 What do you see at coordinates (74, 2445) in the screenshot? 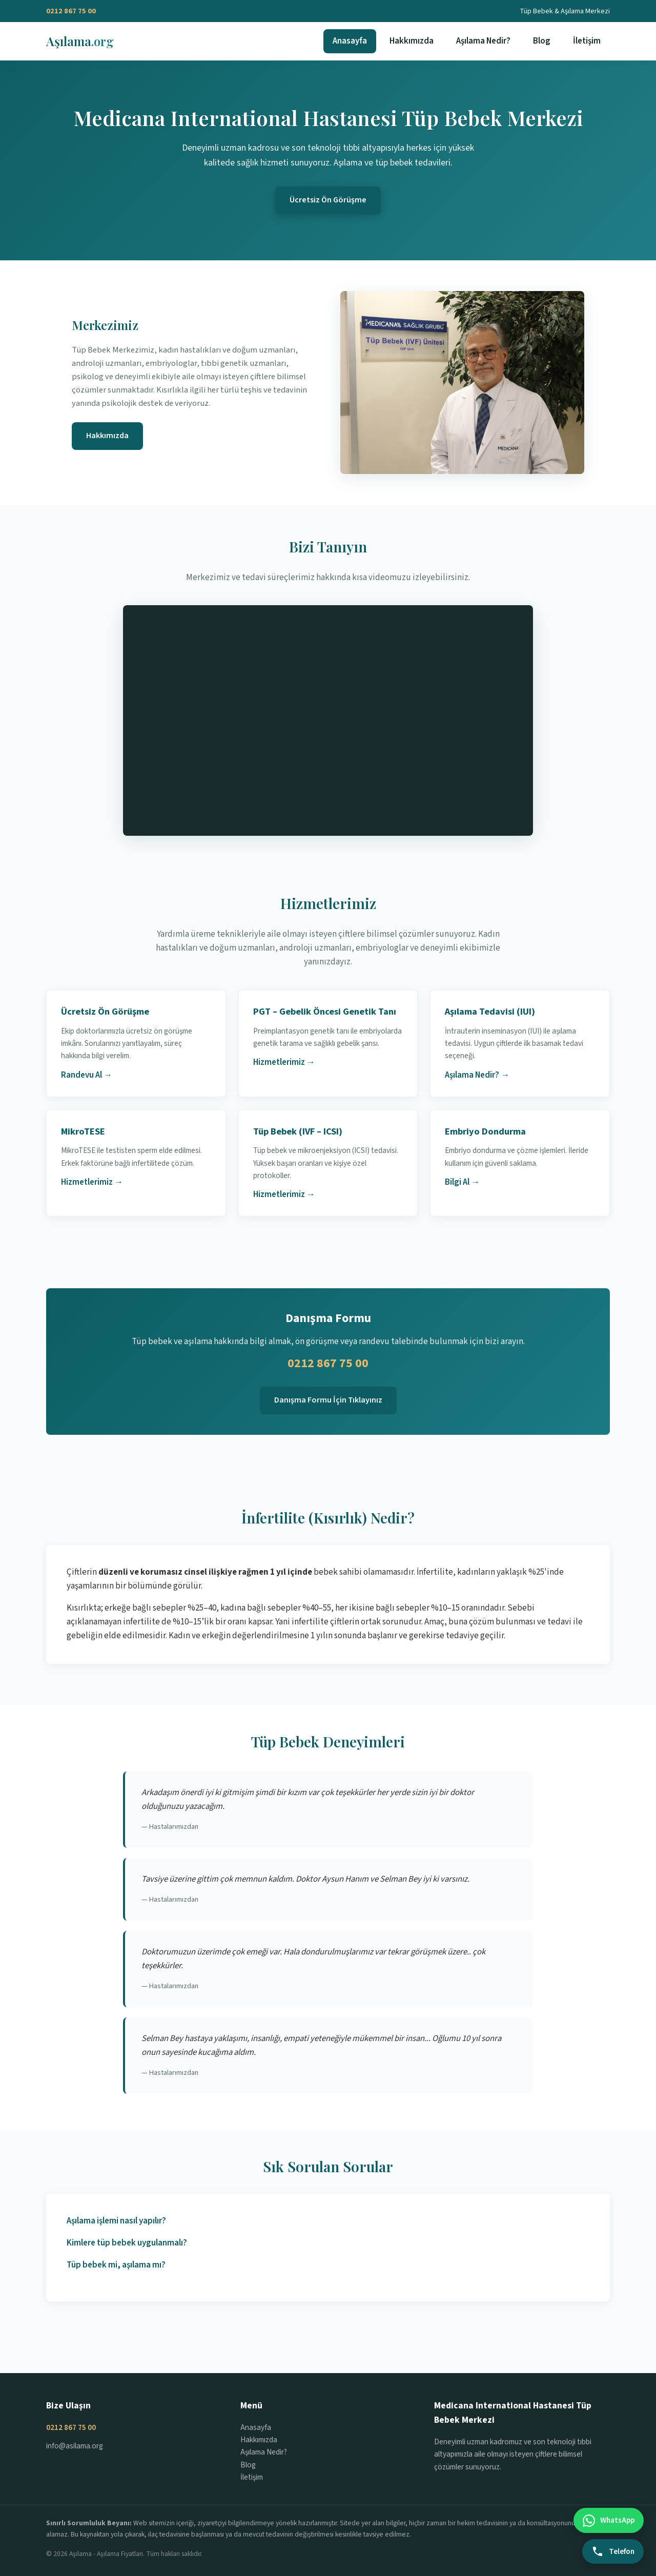
I see `info@asilama.org` at bounding box center [74, 2445].